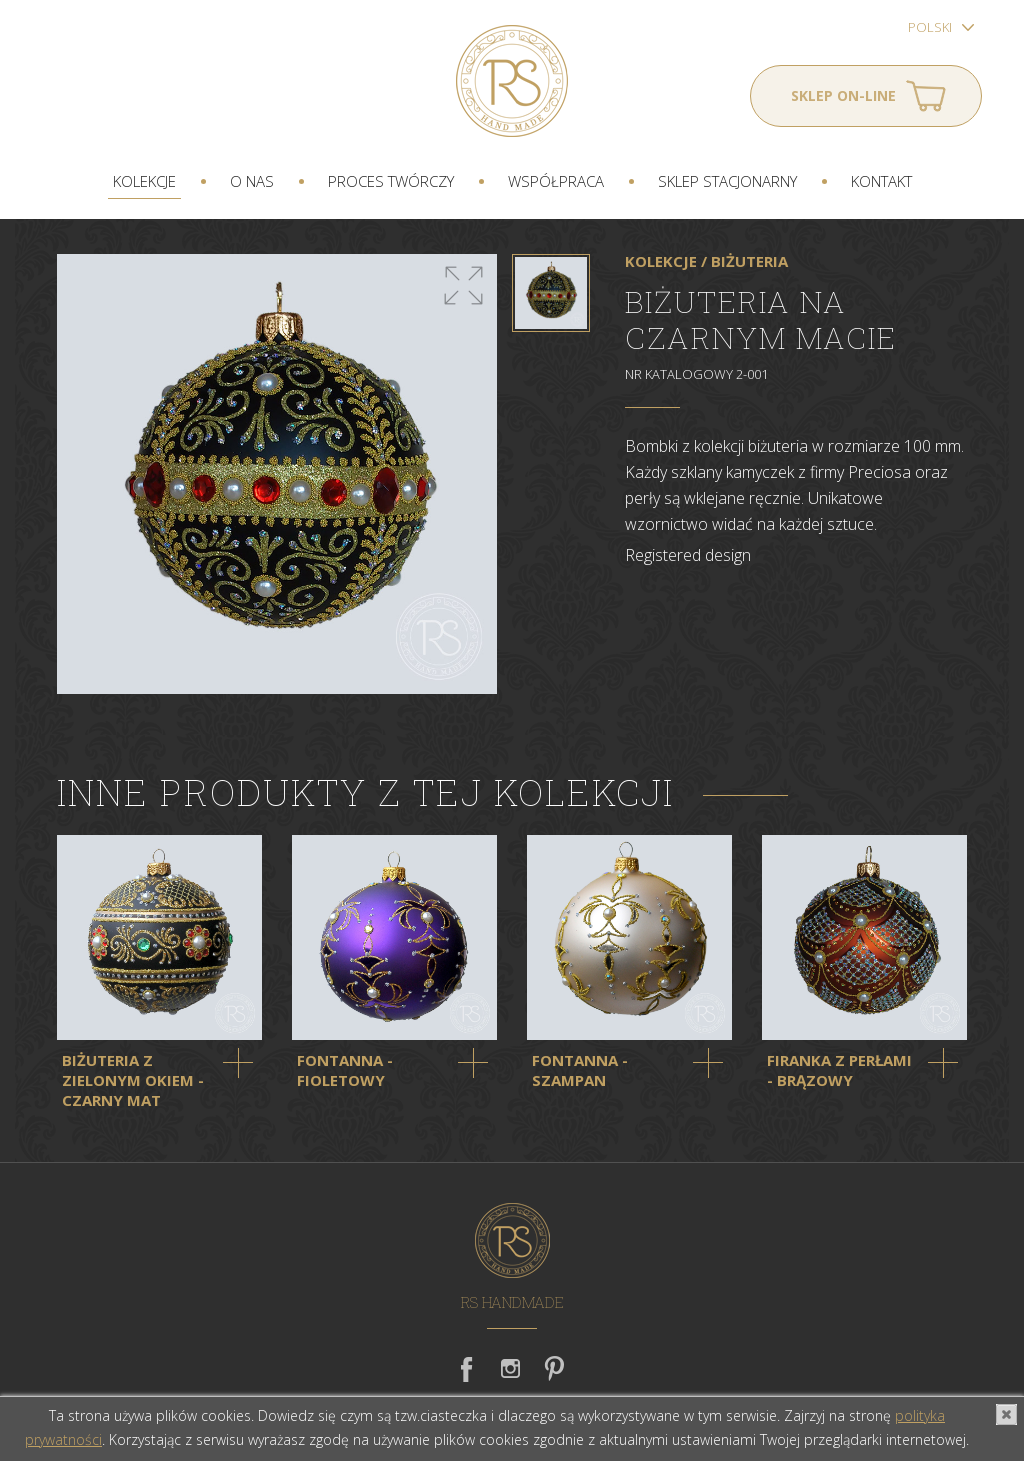 The width and height of the screenshot is (1024, 1461). What do you see at coordinates (556, 181) in the screenshot?
I see `Współpraca` at bounding box center [556, 181].